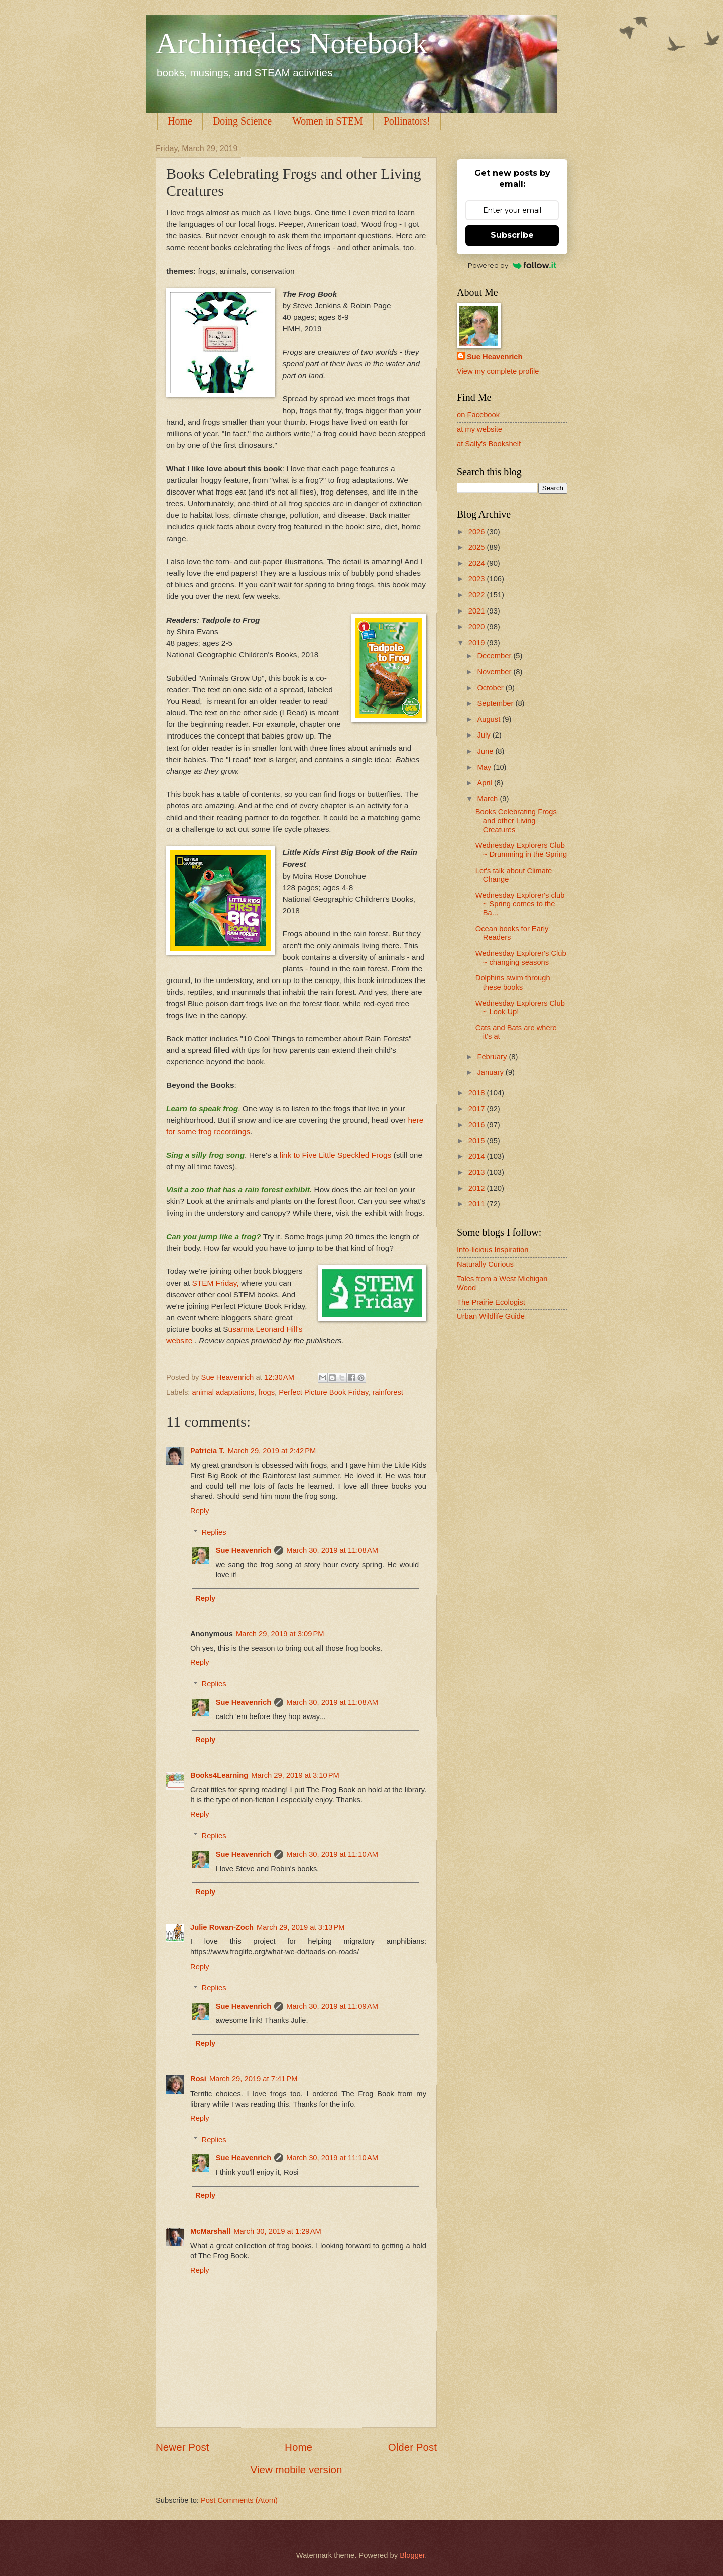  Describe the element at coordinates (498, 371) in the screenshot. I see `View my complete profile` at that location.